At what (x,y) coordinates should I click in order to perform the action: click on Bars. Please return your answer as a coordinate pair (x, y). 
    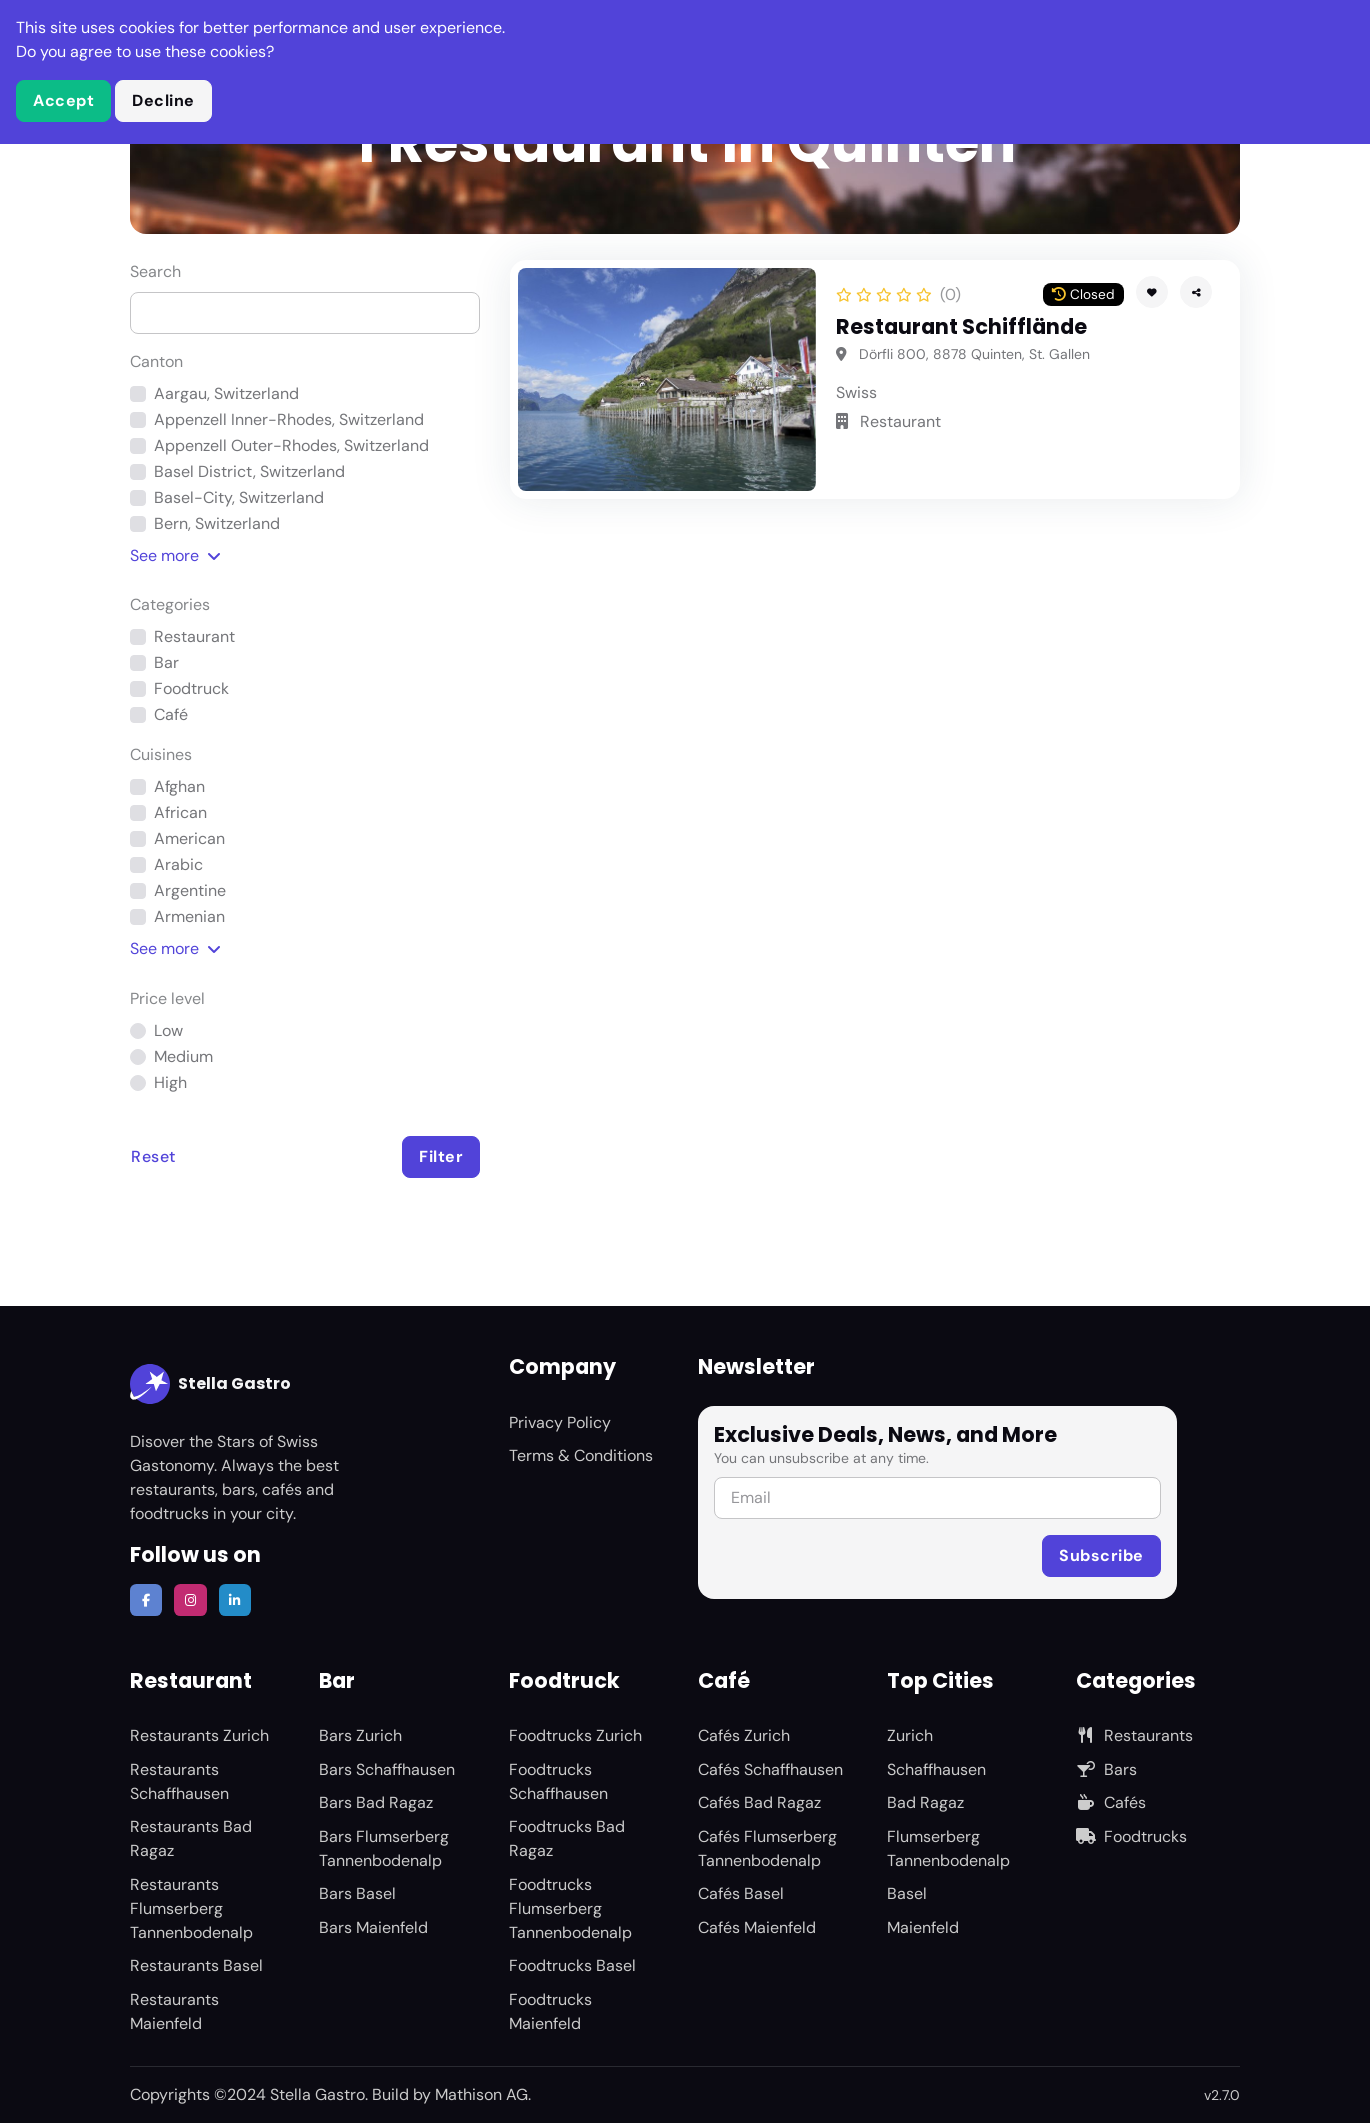
    Looking at the image, I should click on (1106, 1769).